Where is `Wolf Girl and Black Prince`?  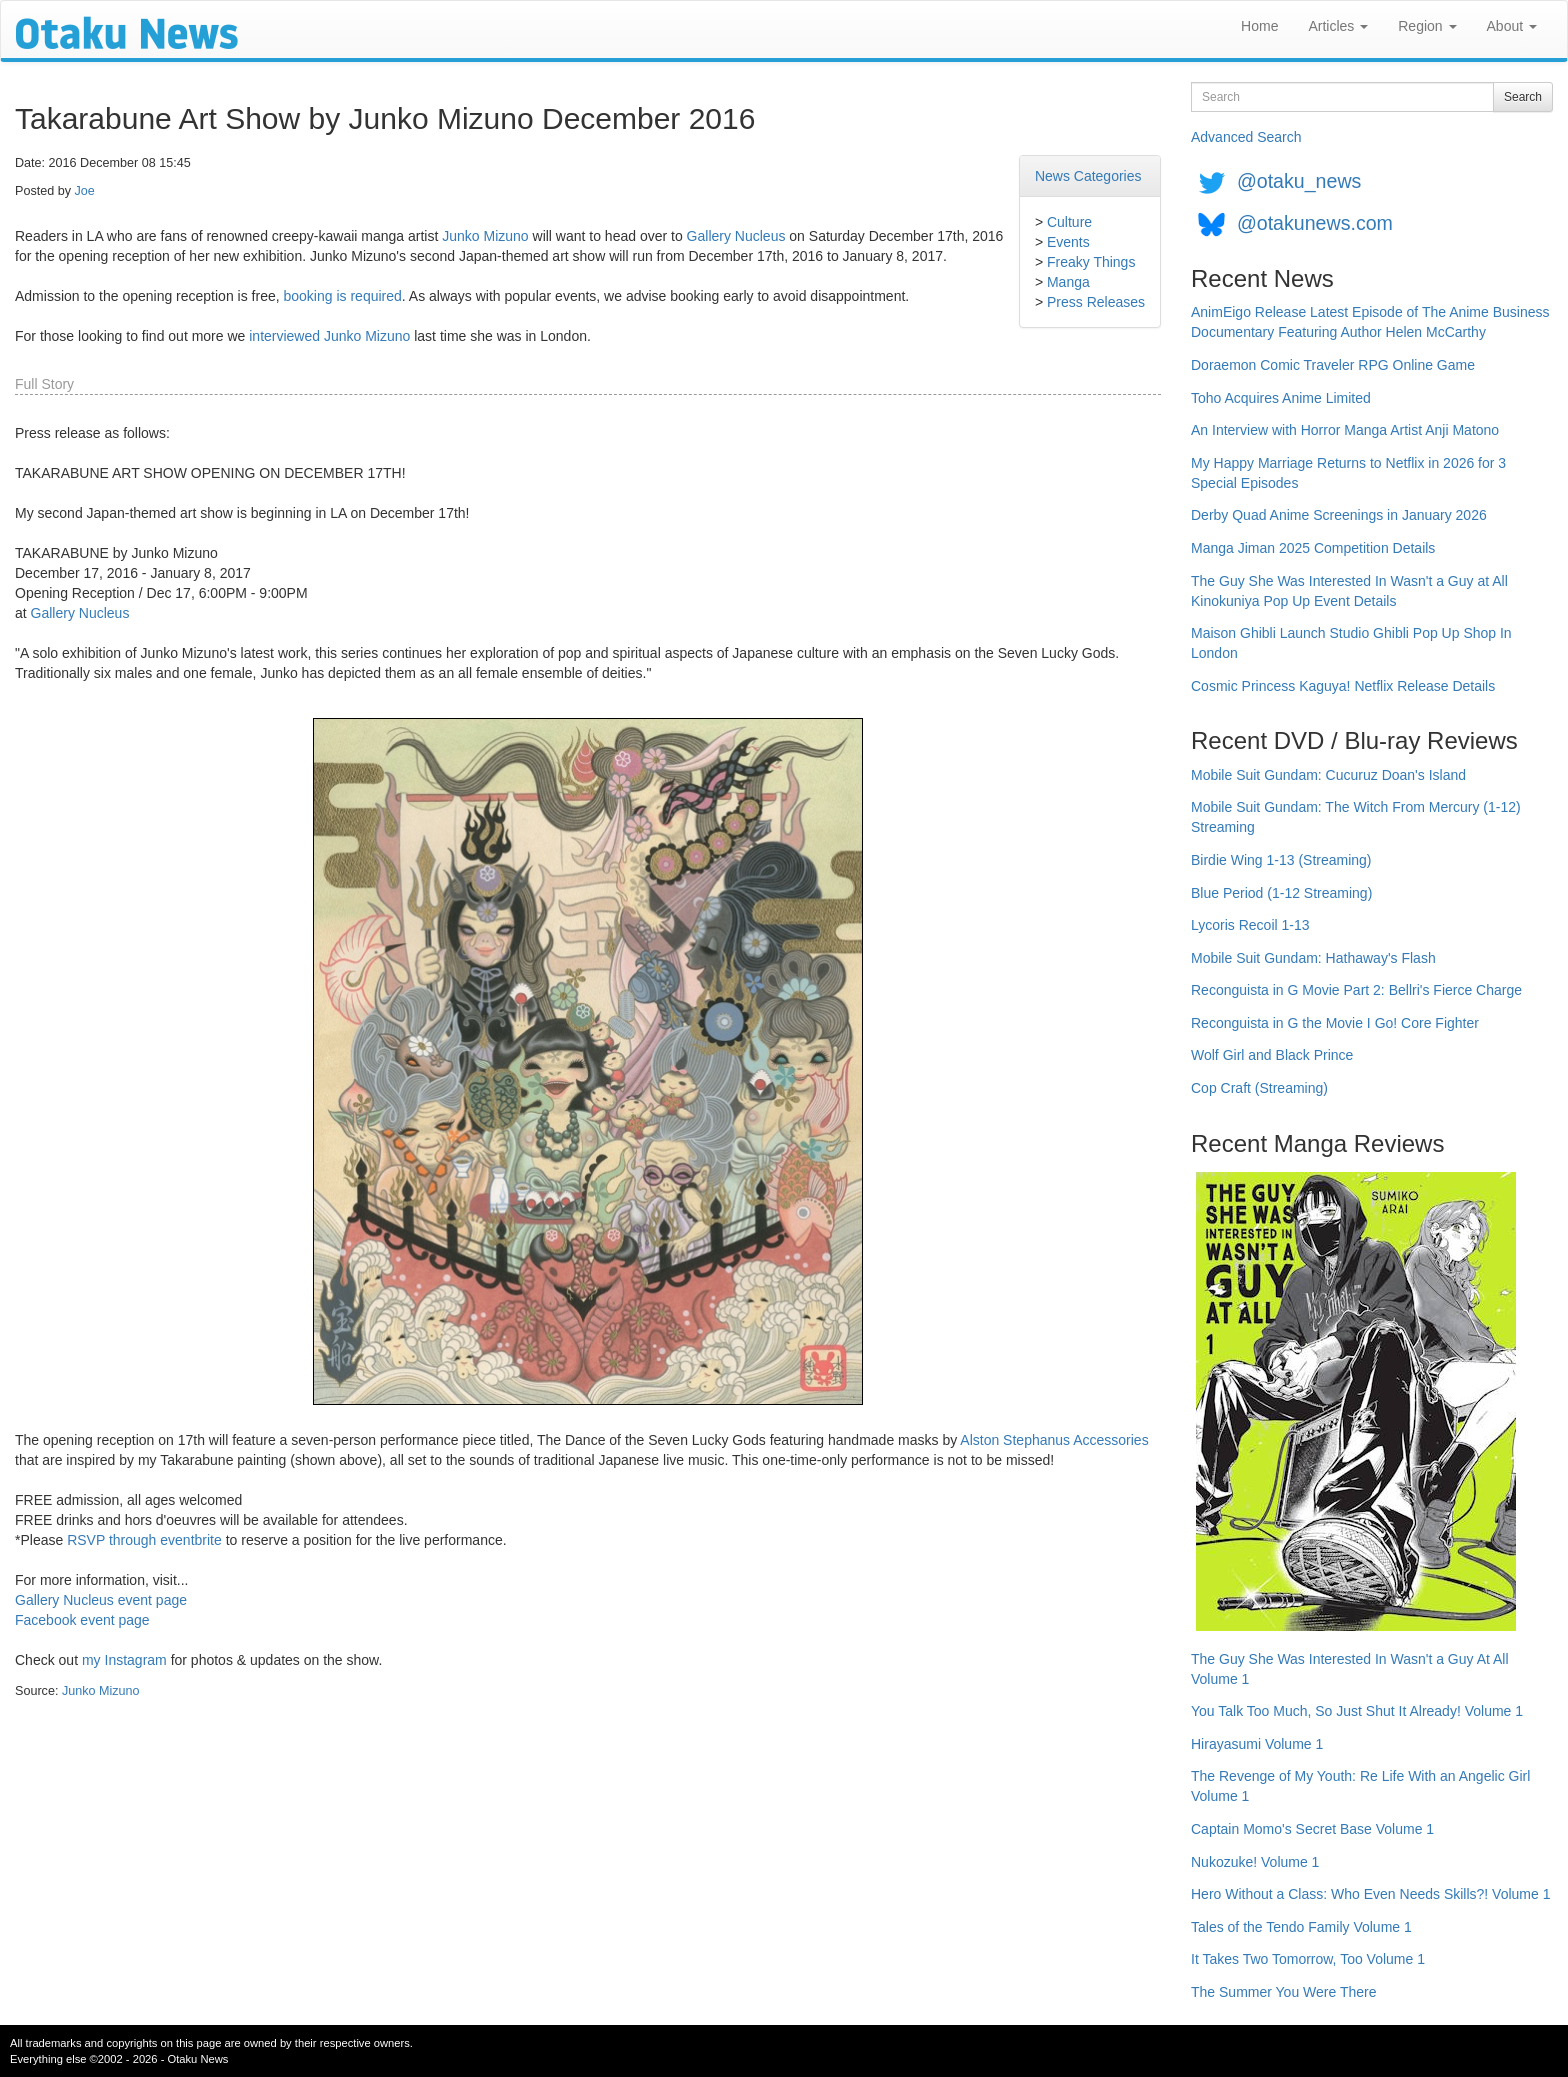 Wolf Girl and Black Prince is located at coordinates (1272, 1055).